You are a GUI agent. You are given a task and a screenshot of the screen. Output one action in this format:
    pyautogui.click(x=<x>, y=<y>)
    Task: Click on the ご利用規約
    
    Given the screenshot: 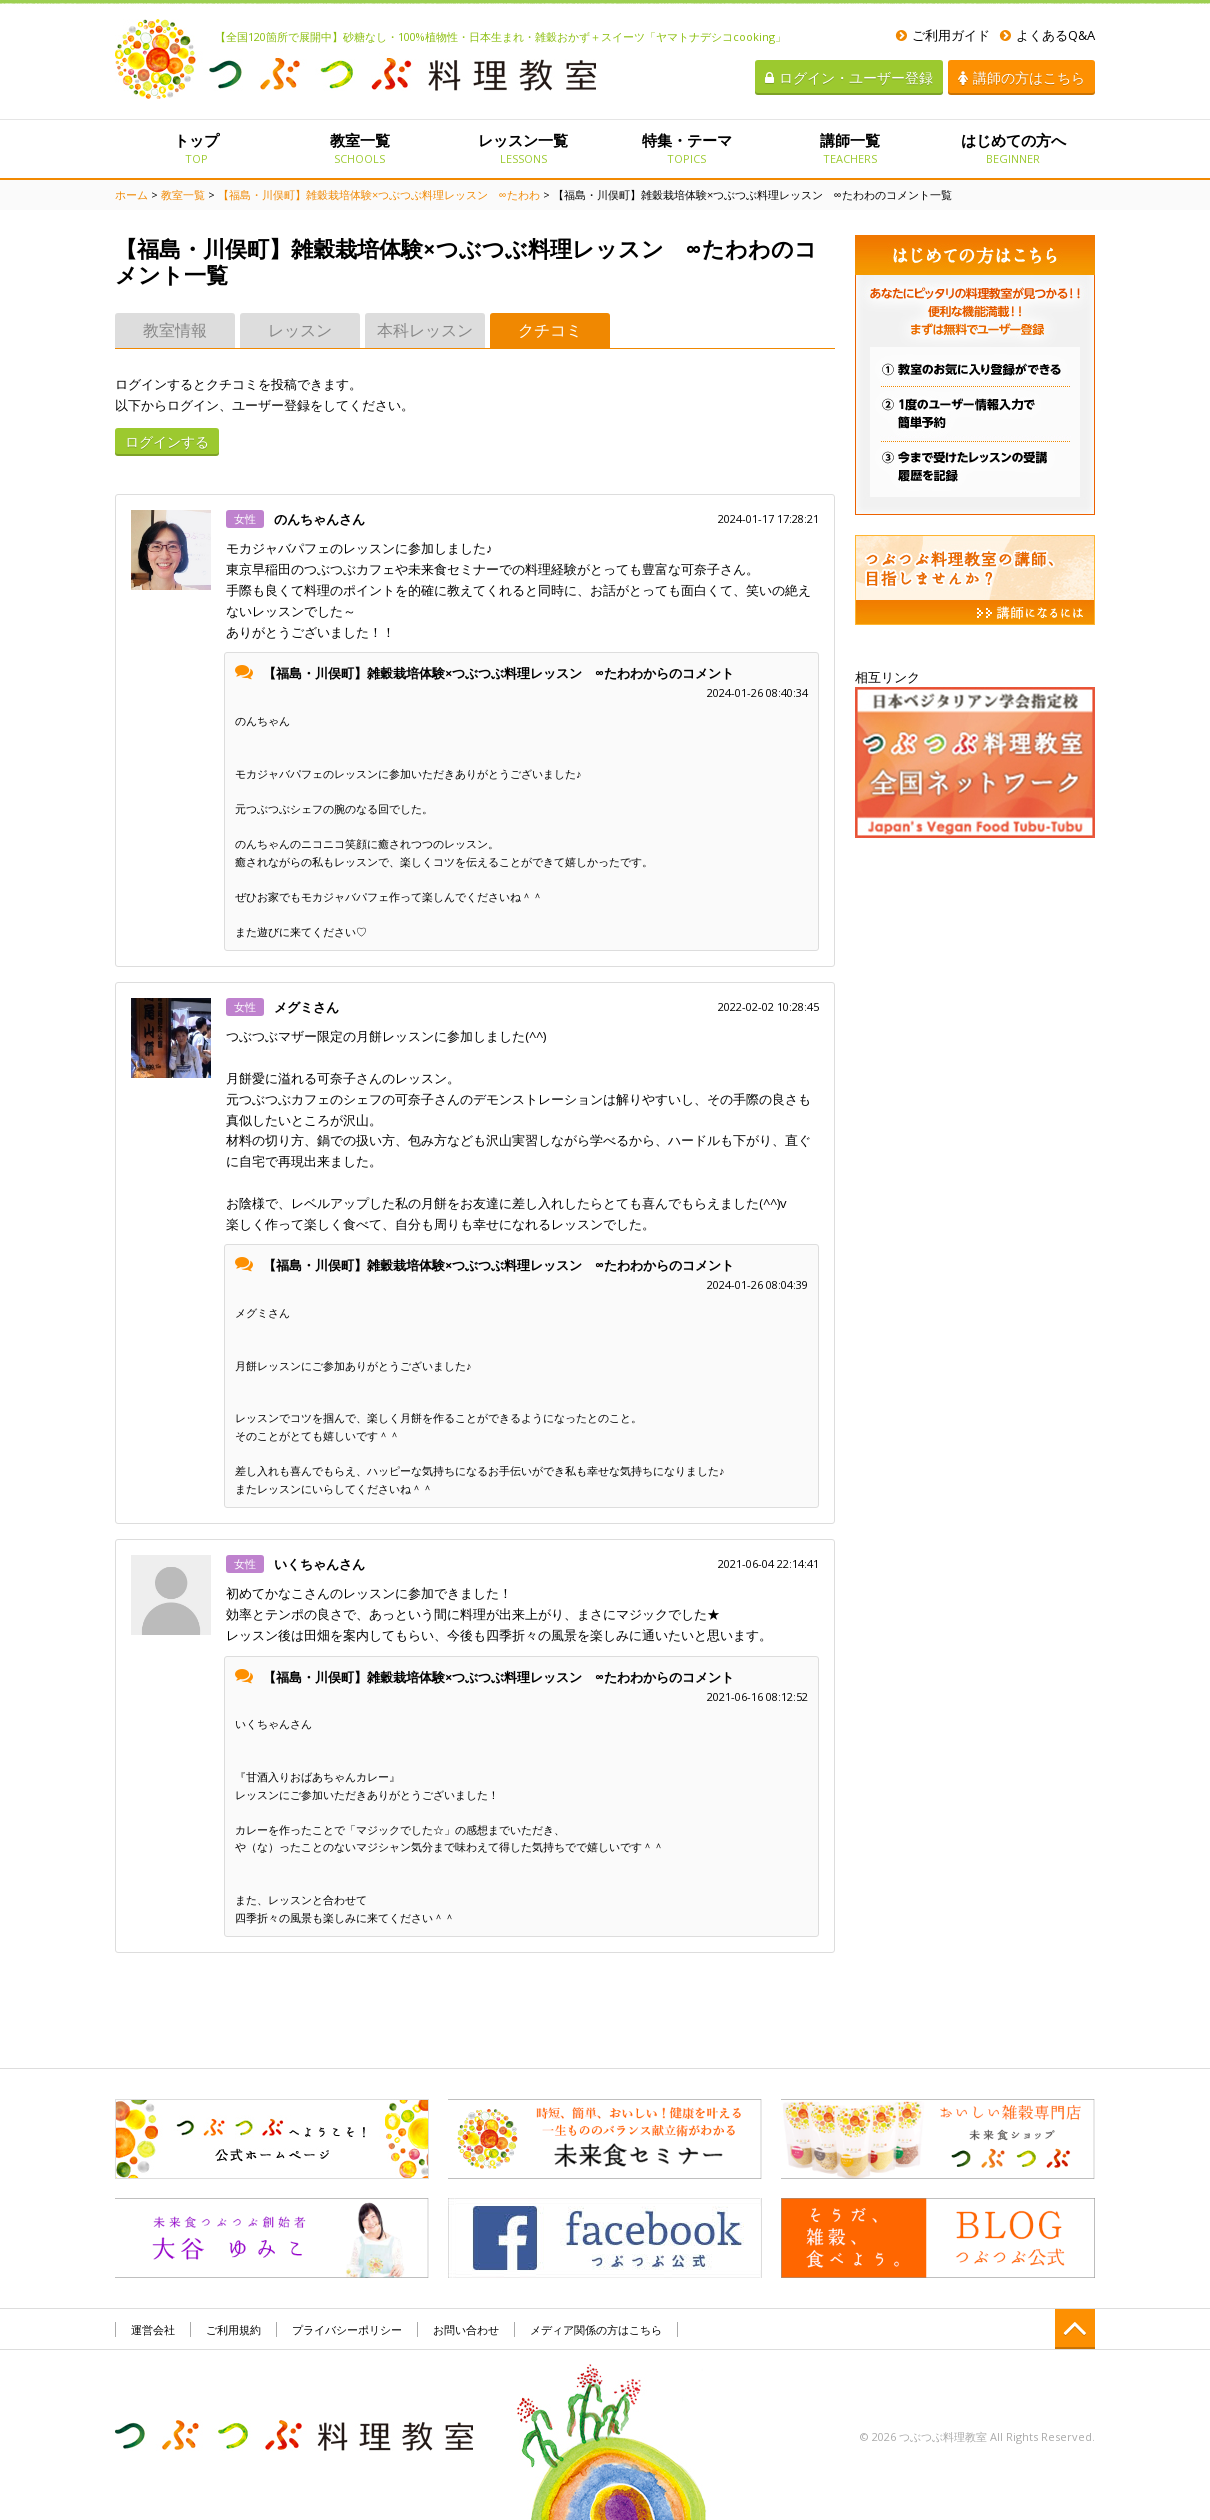 What is the action you would take?
    pyautogui.click(x=233, y=2329)
    